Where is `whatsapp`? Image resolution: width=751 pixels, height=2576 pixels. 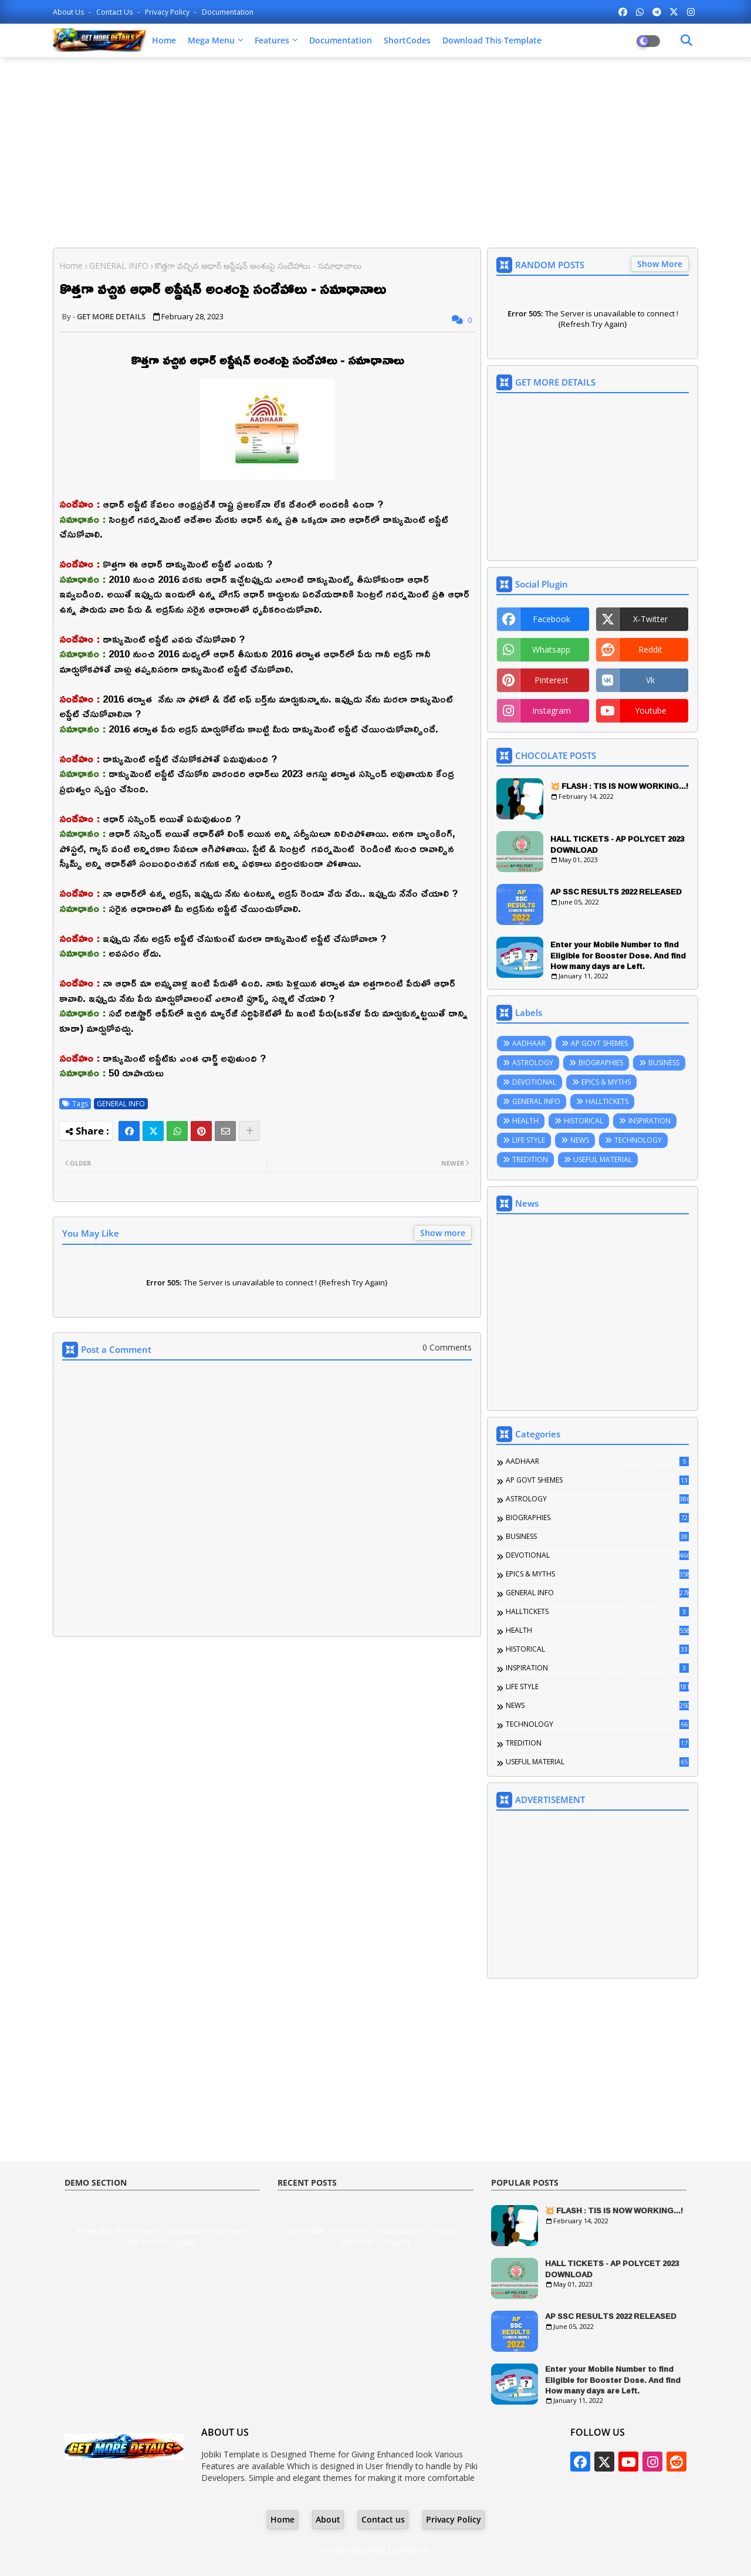 whatsapp is located at coordinates (551, 649).